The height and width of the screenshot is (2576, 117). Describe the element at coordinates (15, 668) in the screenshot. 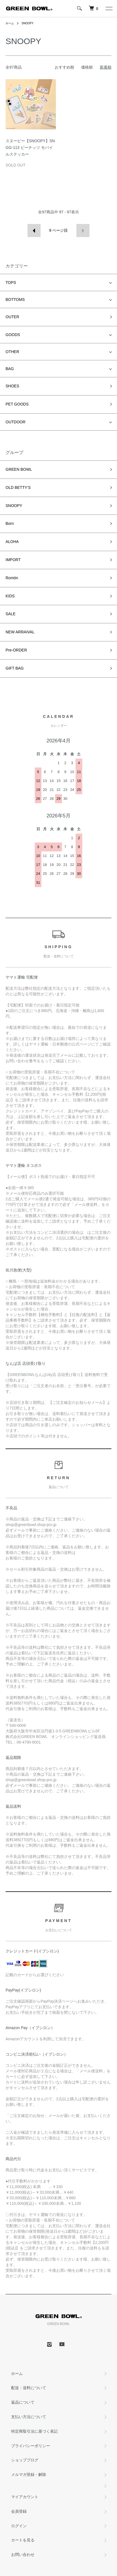

I see `GIFT BAG` at that location.